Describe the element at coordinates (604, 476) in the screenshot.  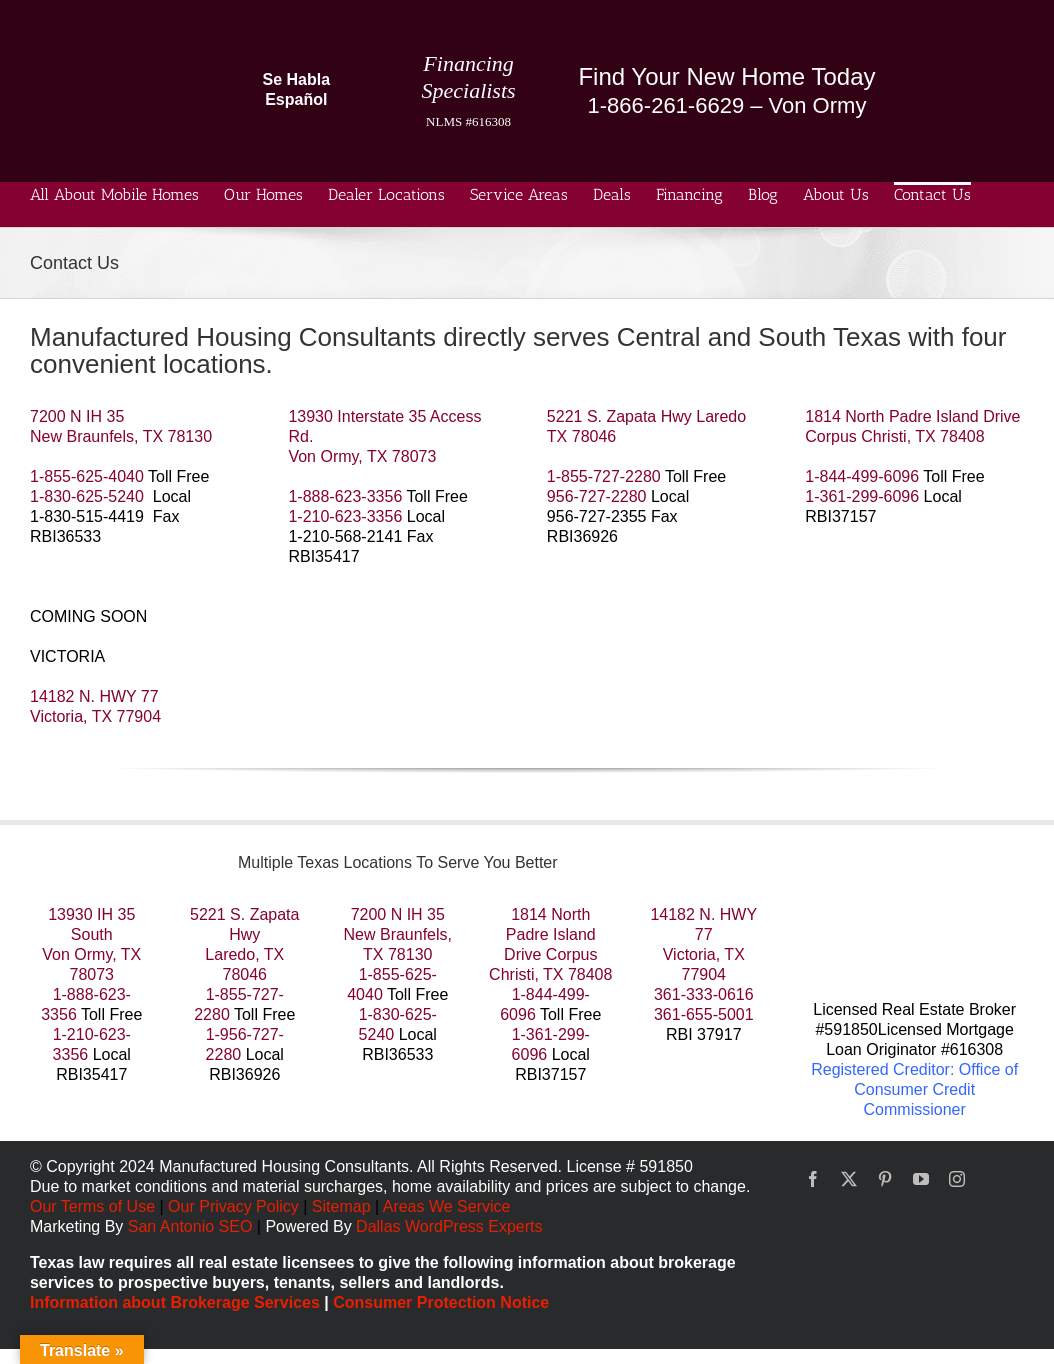
I see `1-855-727-2280` at that location.